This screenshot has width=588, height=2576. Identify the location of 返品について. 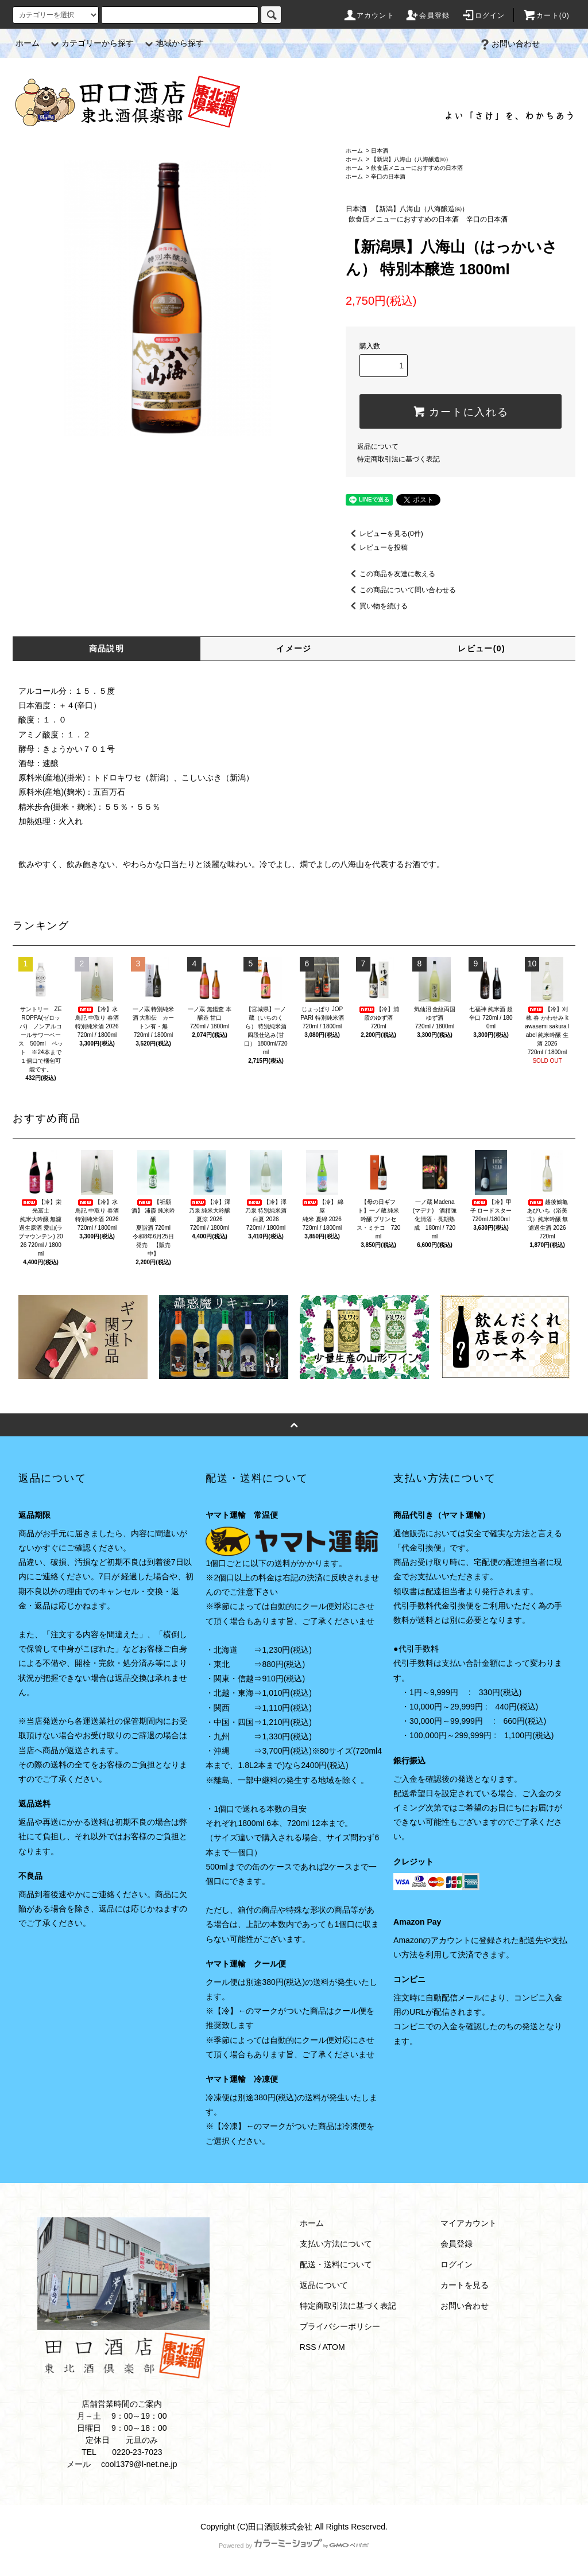
(378, 446).